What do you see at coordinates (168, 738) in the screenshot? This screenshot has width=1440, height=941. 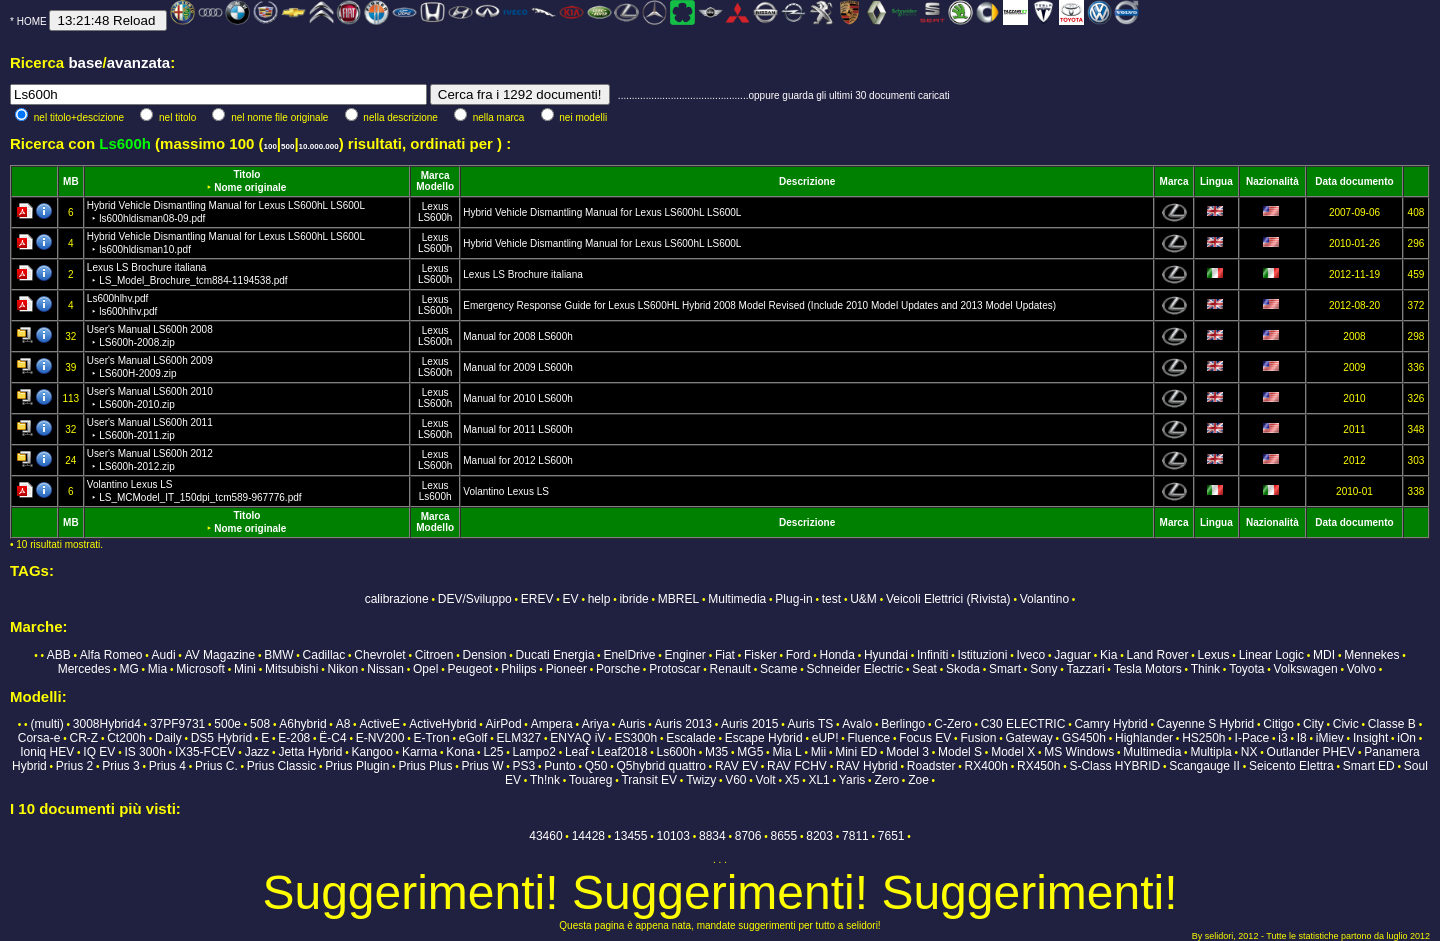 I see `Daily` at bounding box center [168, 738].